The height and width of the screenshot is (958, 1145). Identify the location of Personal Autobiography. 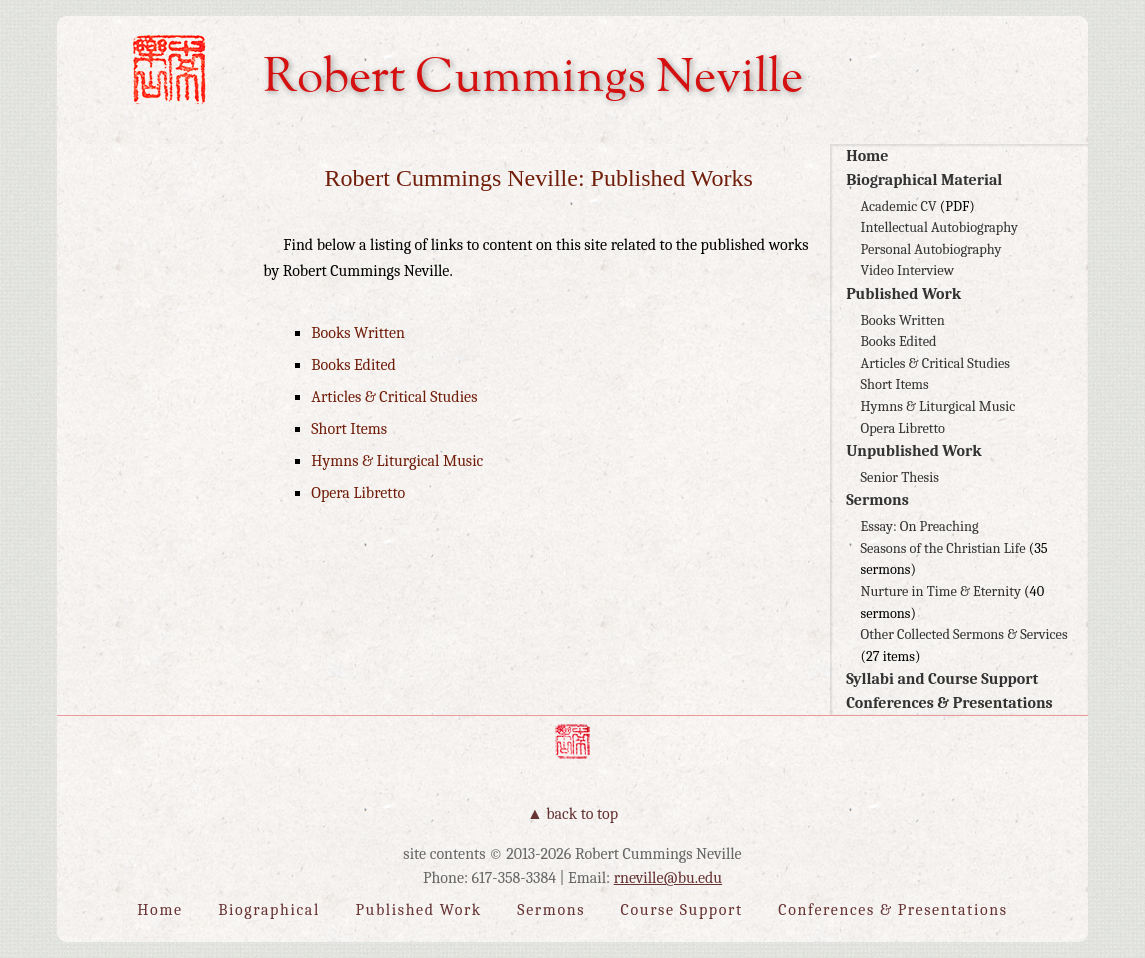
(931, 249).